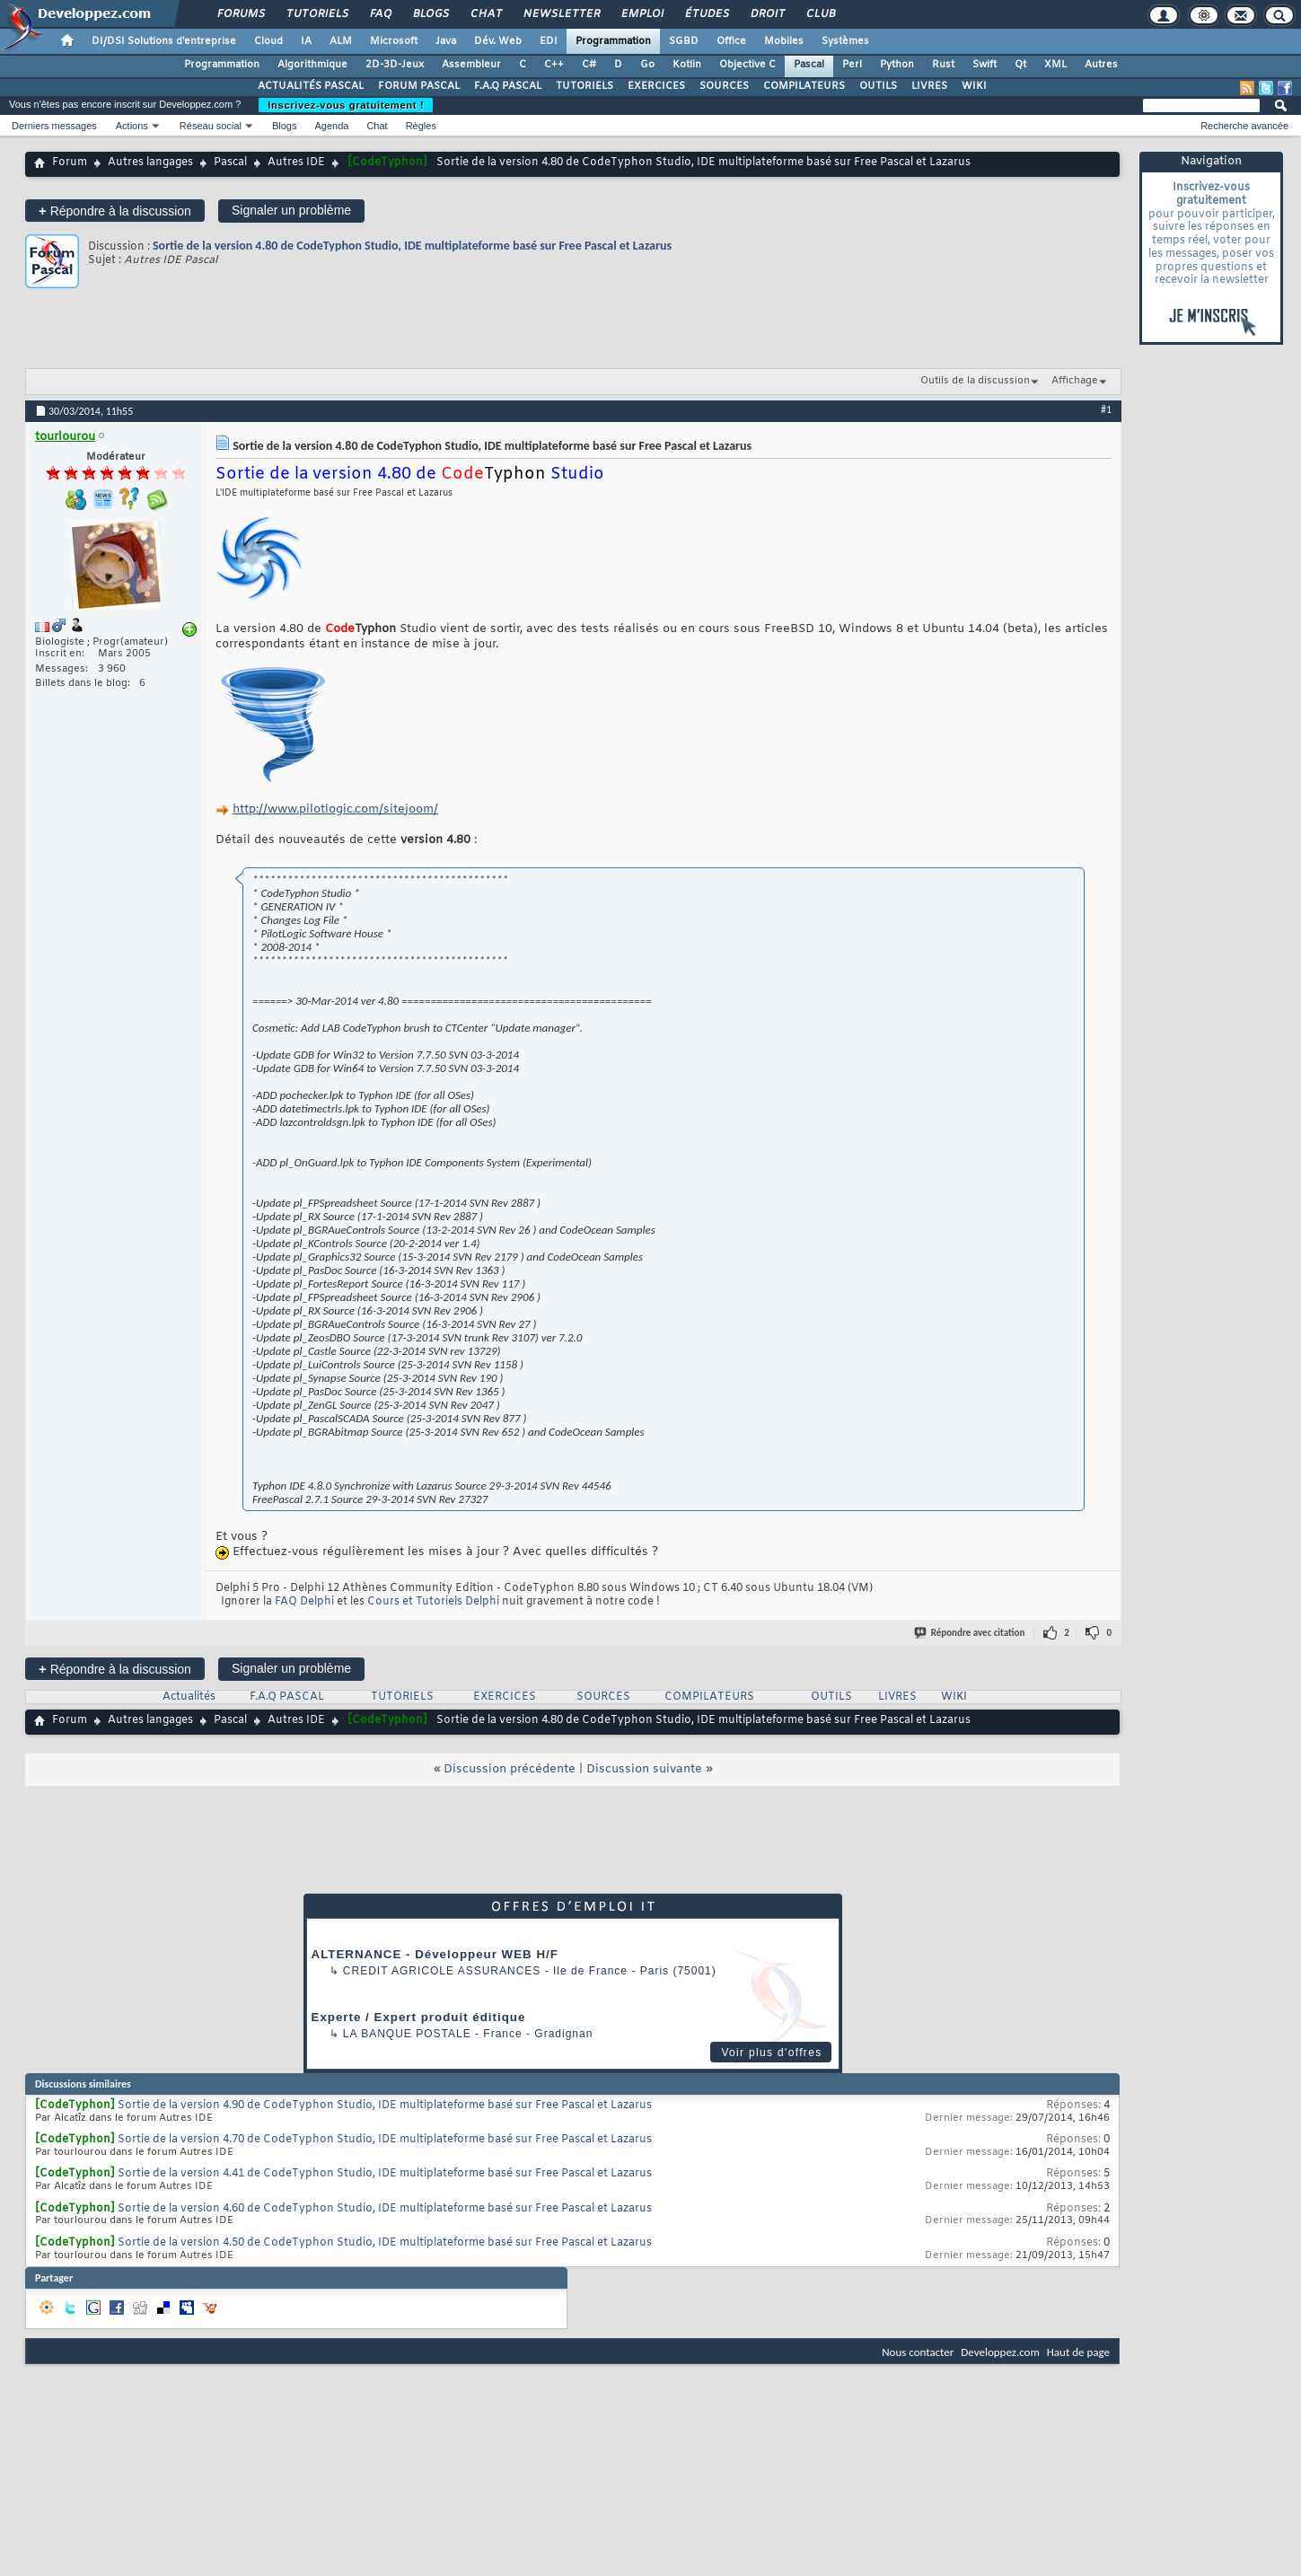 This screenshot has height=2576, width=1301. What do you see at coordinates (724, 86) in the screenshot?
I see `SOURCES` at bounding box center [724, 86].